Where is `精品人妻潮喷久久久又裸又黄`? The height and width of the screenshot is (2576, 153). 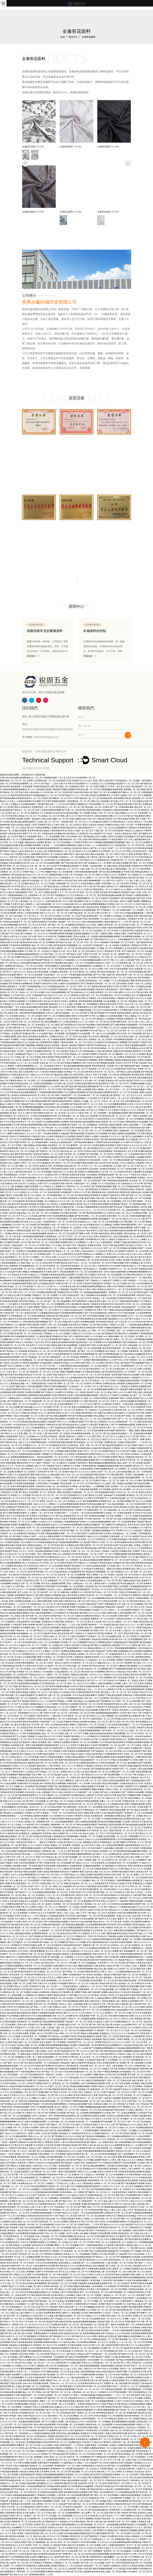
精品人妻潮喷久久久又裸又黄 is located at coordinates (78, 1592).